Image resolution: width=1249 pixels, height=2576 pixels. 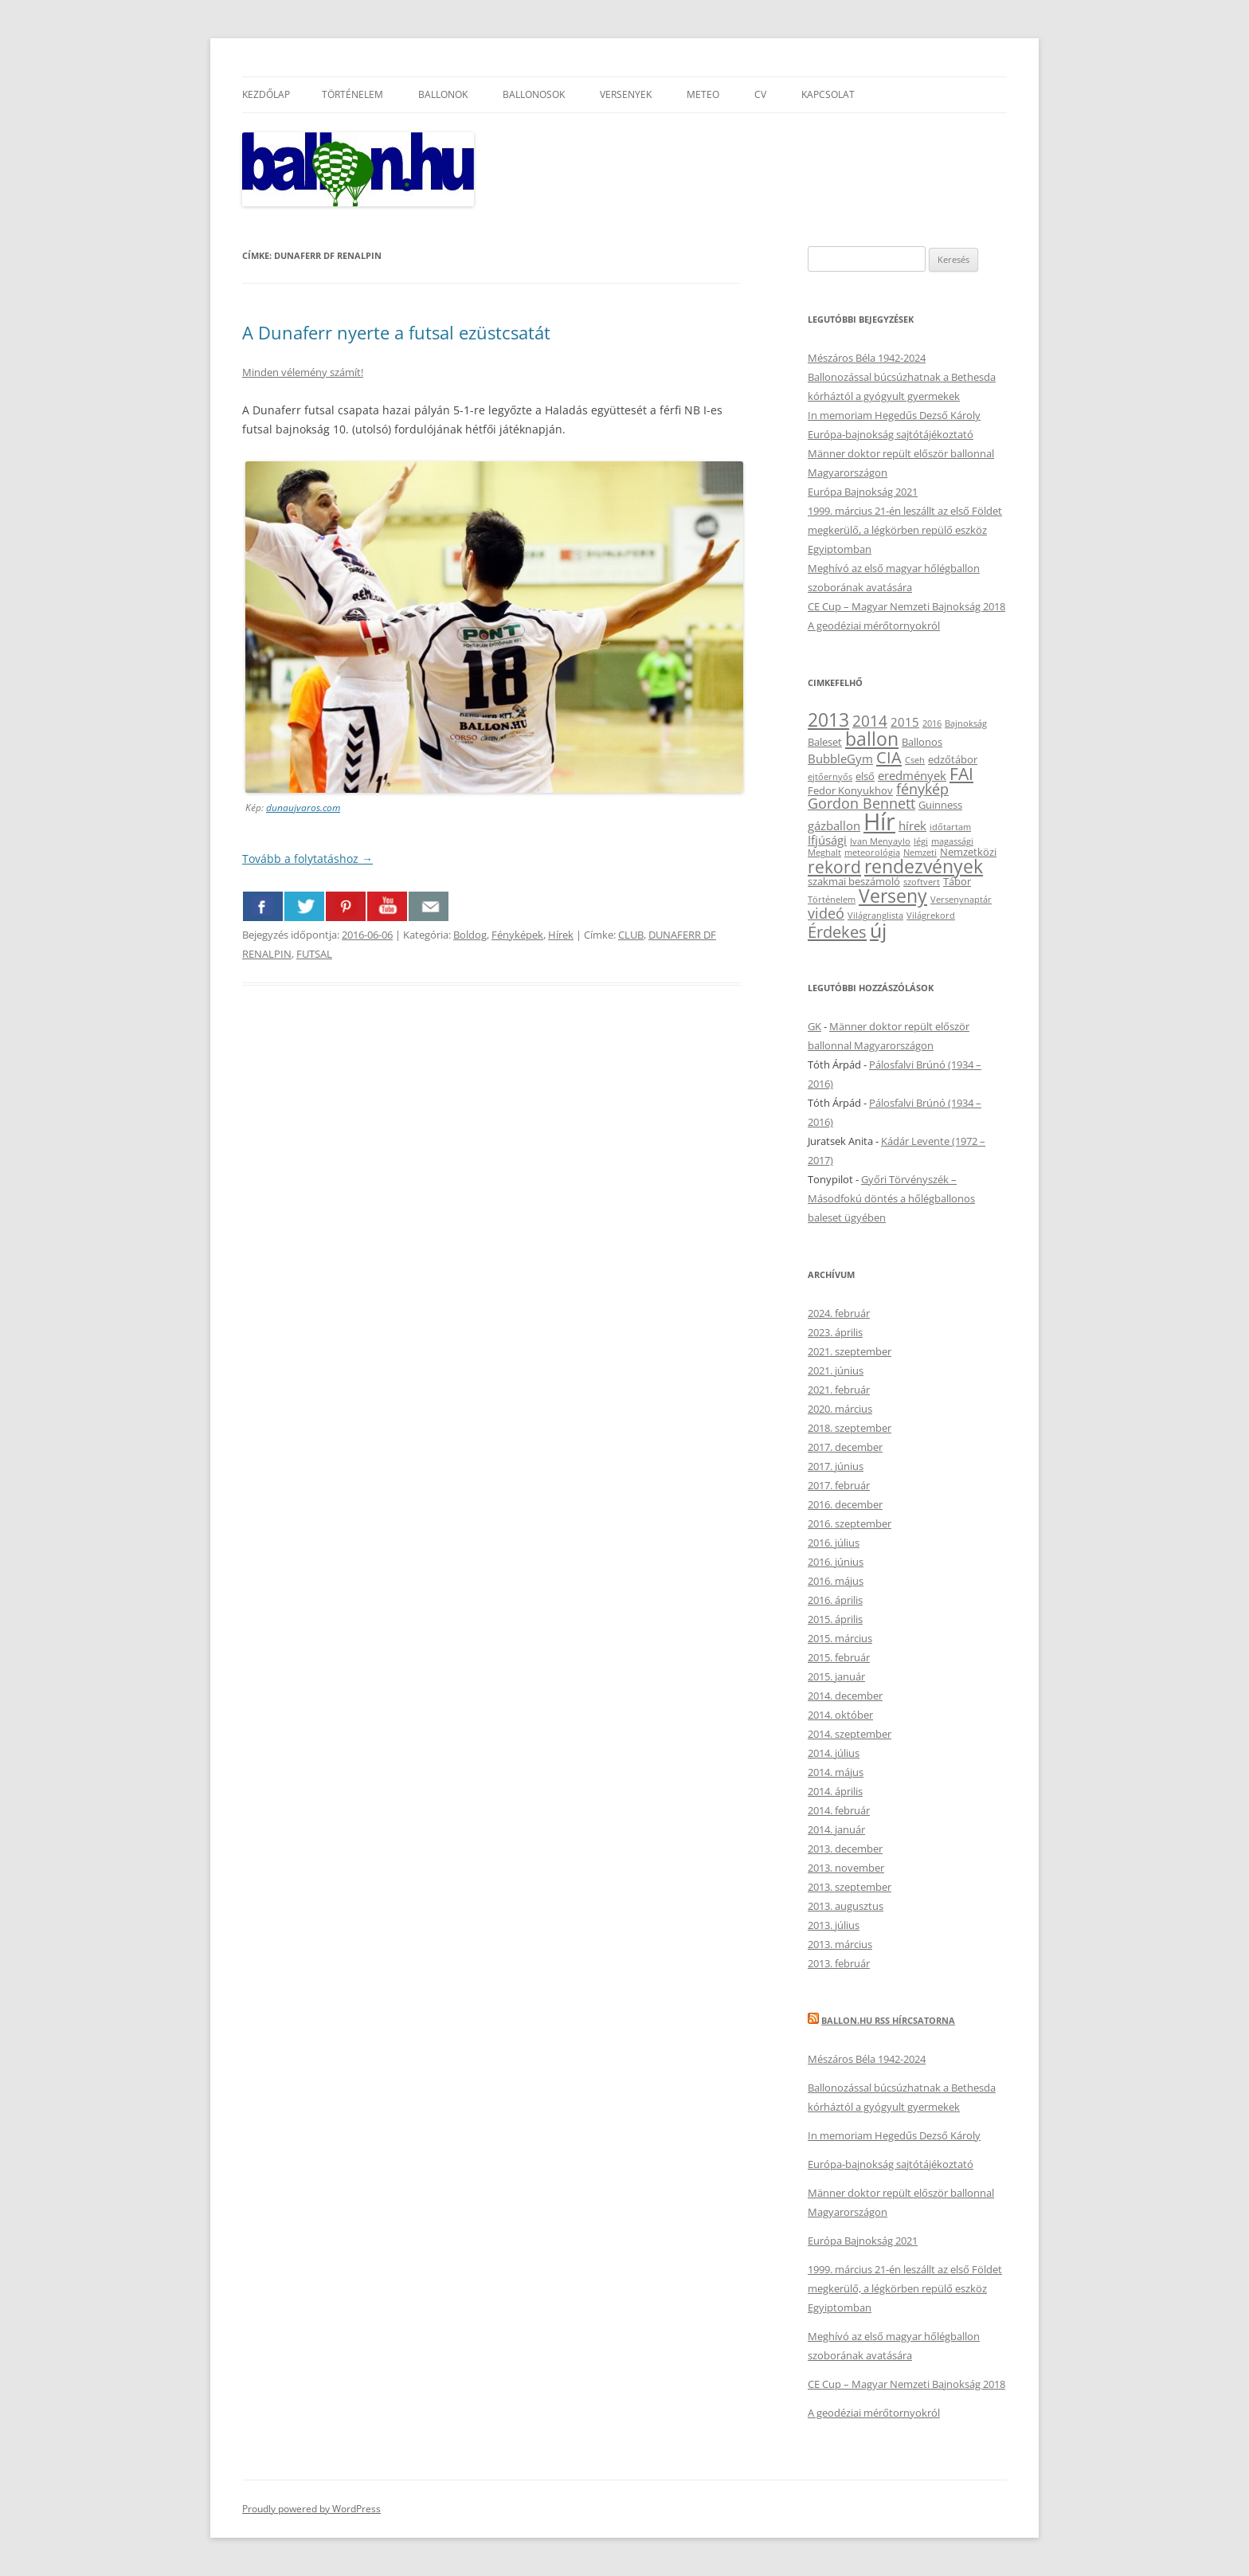 I want to click on Tábor [Tábor (3 elem)], so click(x=957, y=881).